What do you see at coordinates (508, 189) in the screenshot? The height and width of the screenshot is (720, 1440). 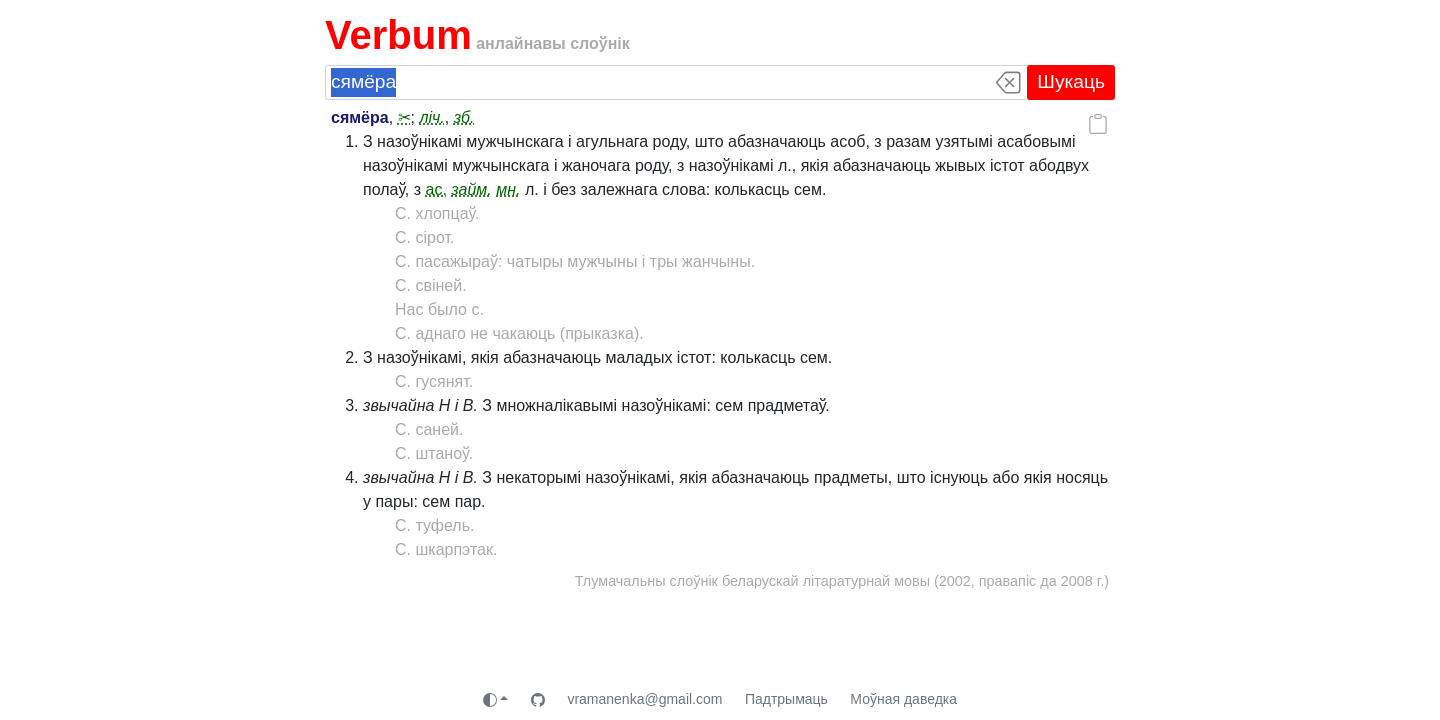 I see `мн.` at bounding box center [508, 189].